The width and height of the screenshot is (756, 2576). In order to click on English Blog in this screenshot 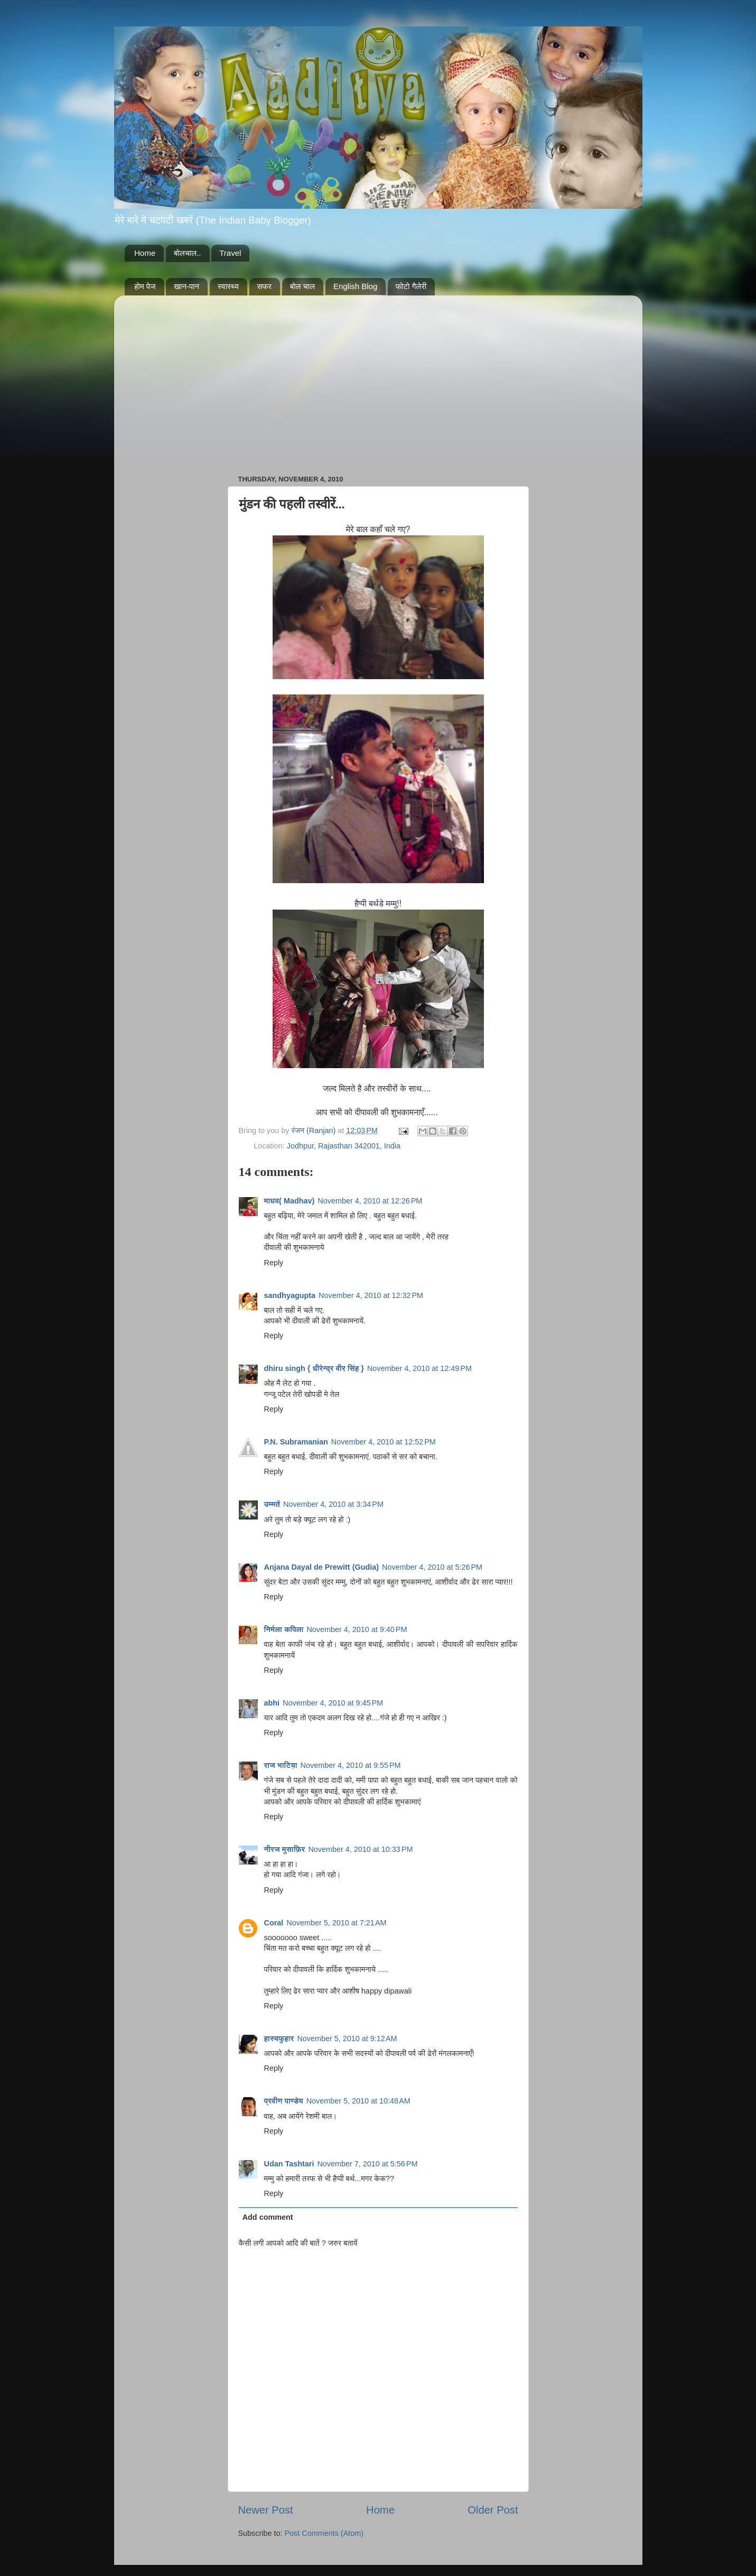, I will do `click(355, 286)`.